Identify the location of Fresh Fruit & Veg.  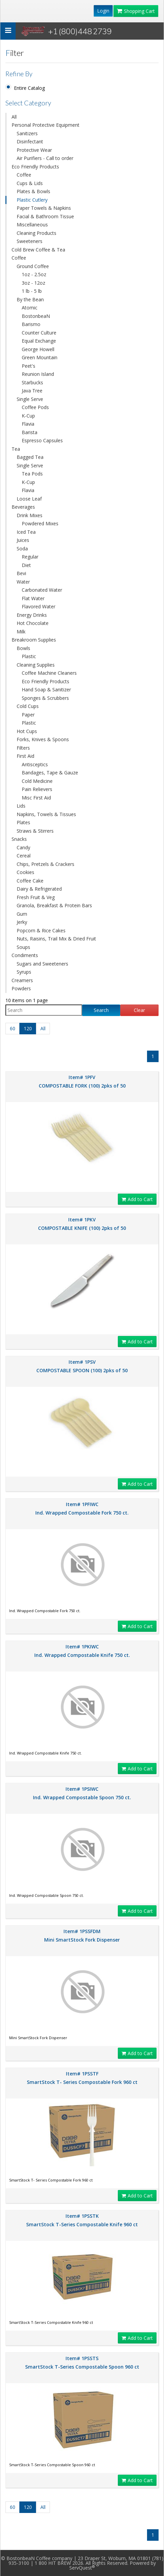
(36, 897).